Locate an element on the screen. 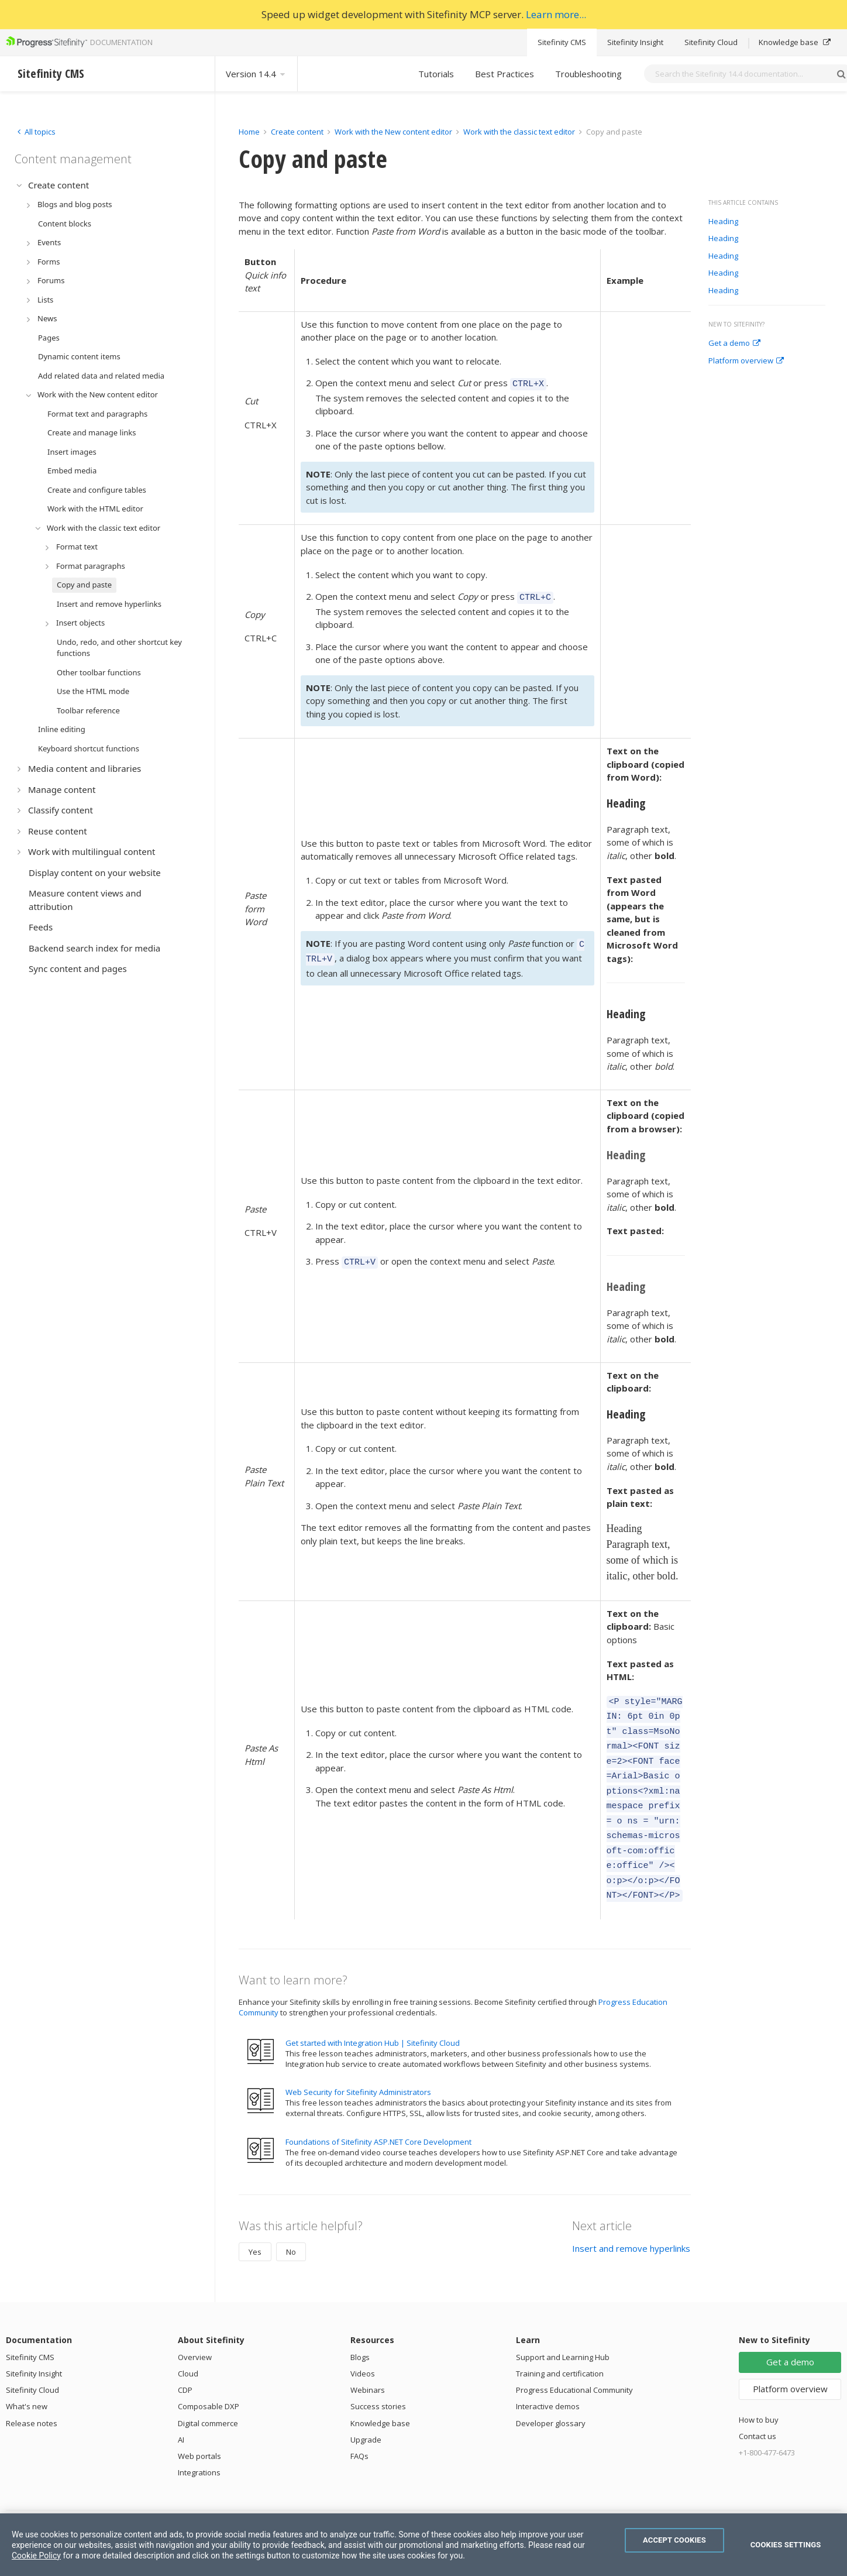 This screenshot has width=847, height=2576. Training and certification is located at coordinates (560, 2345).